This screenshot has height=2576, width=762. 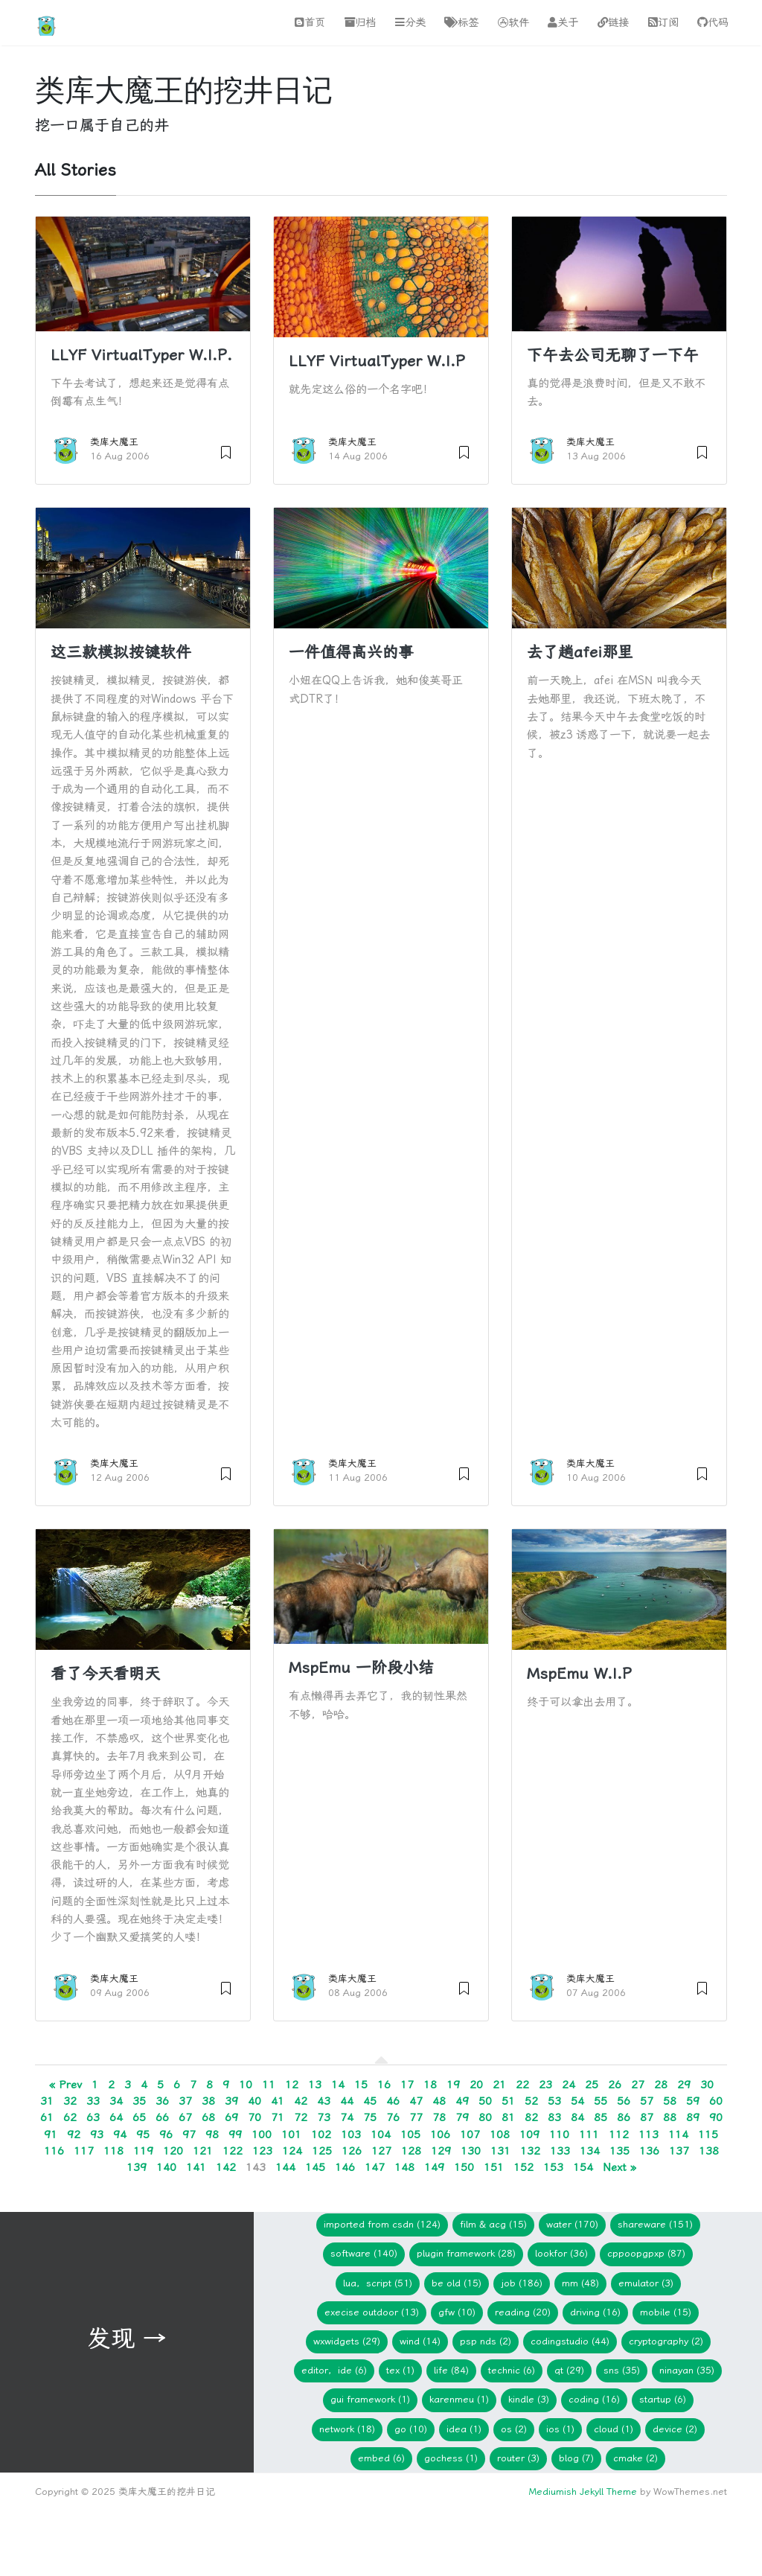 What do you see at coordinates (352, 2151) in the screenshot?
I see `126` at bounding box center [352, 2151].